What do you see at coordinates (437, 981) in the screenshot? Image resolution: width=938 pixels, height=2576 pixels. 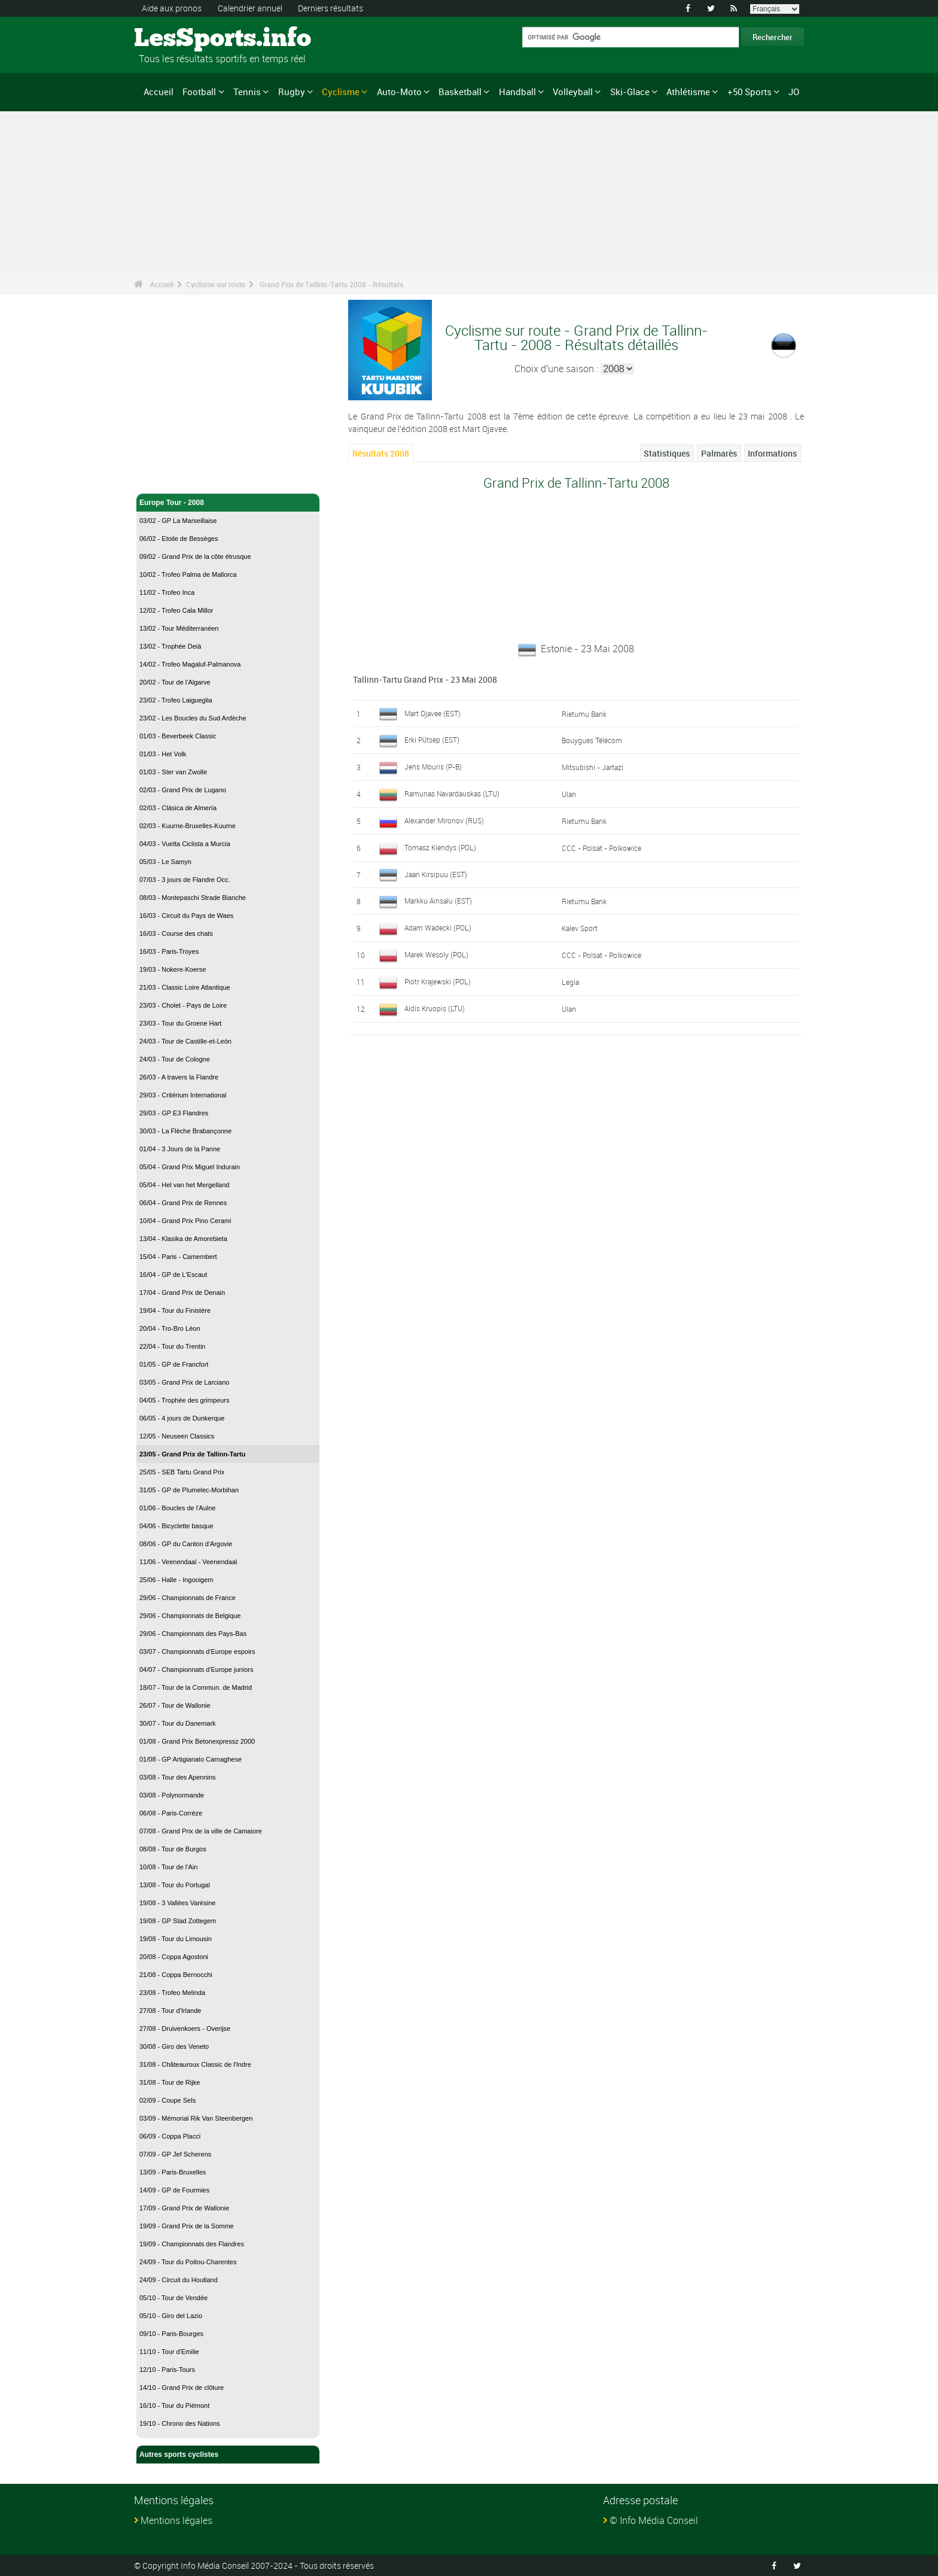 I see `Piotr Krajewski (POL)` at bounding box center [437, 981].